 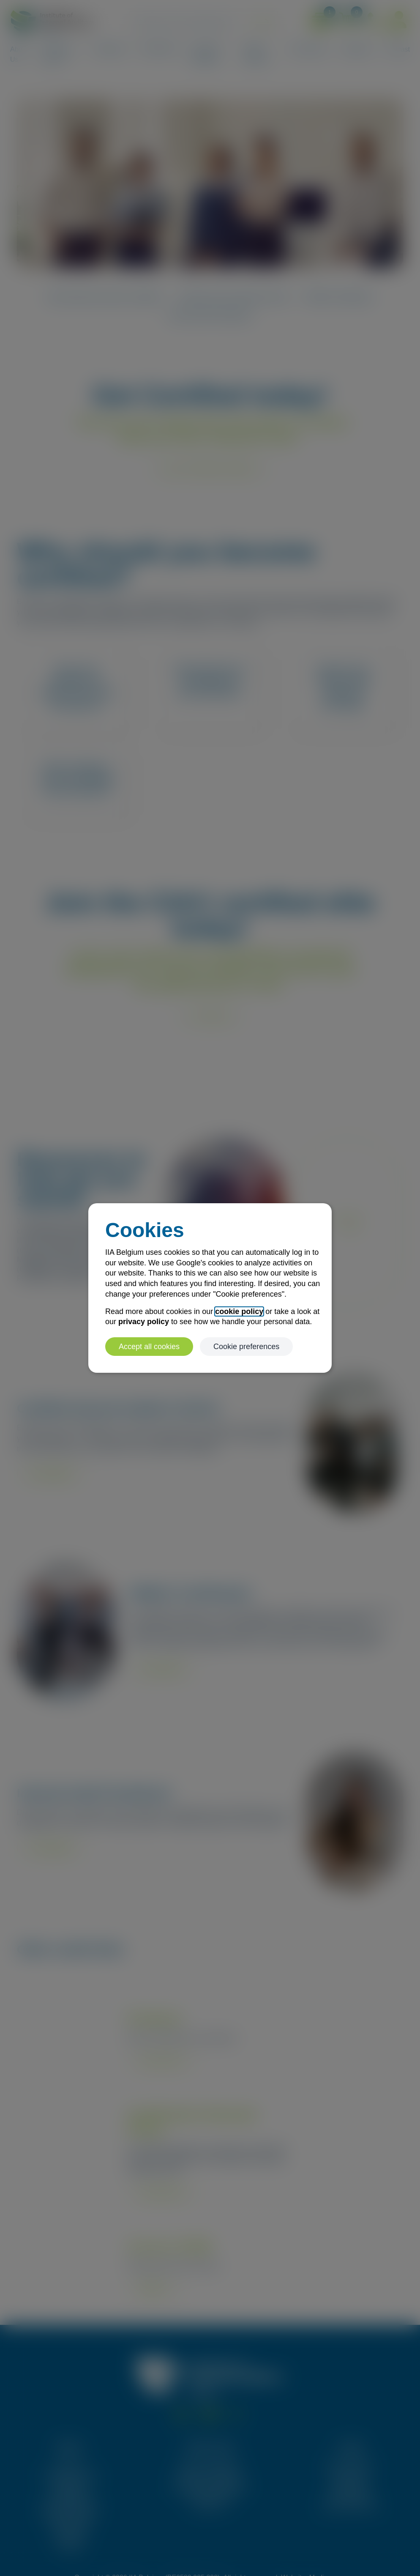 What do you see at coordinates (149, 1346) in the screenshot?
I see `Accept all cookies` at bounding box center [149, 1346].